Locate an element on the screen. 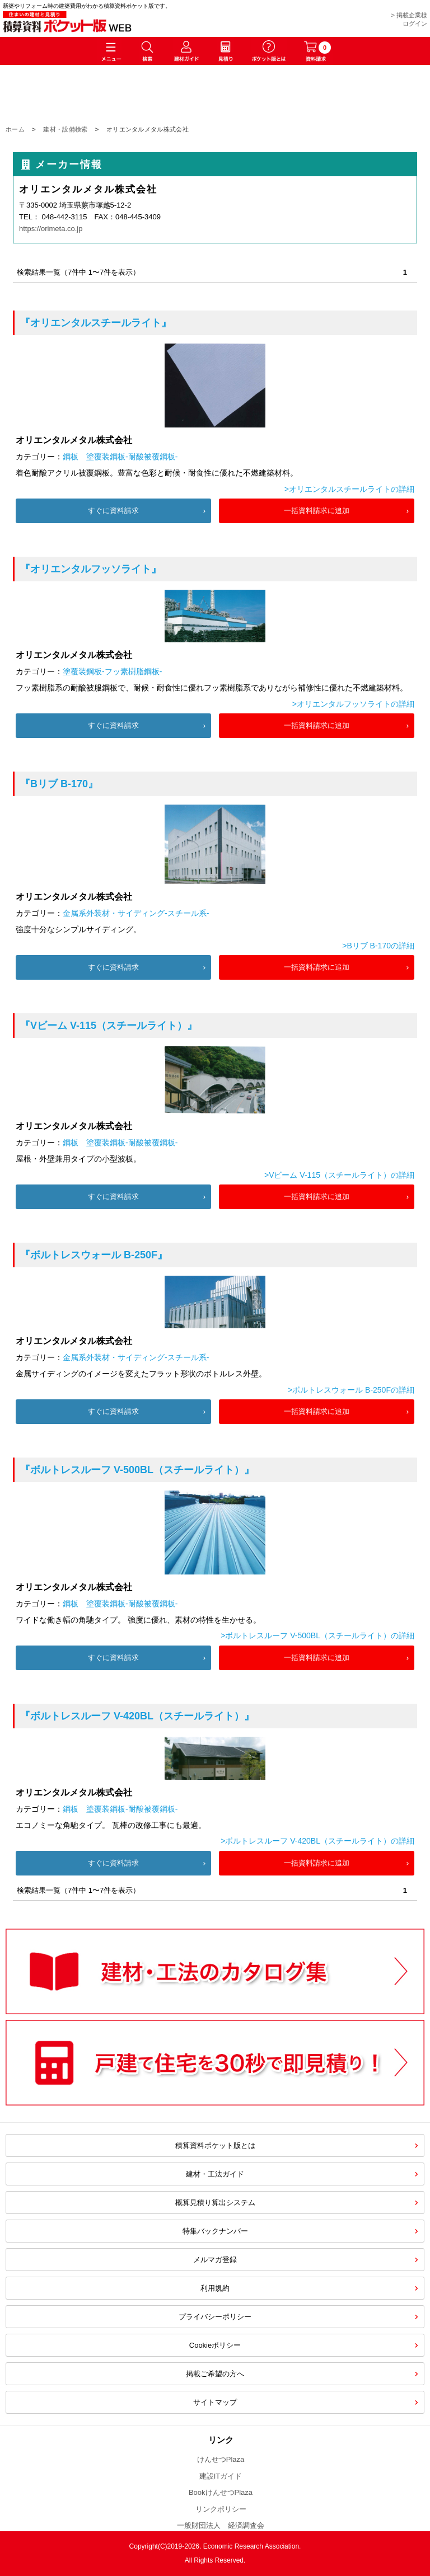  『オリエンタルスチールライト』 is located at coordinates (95, 322).